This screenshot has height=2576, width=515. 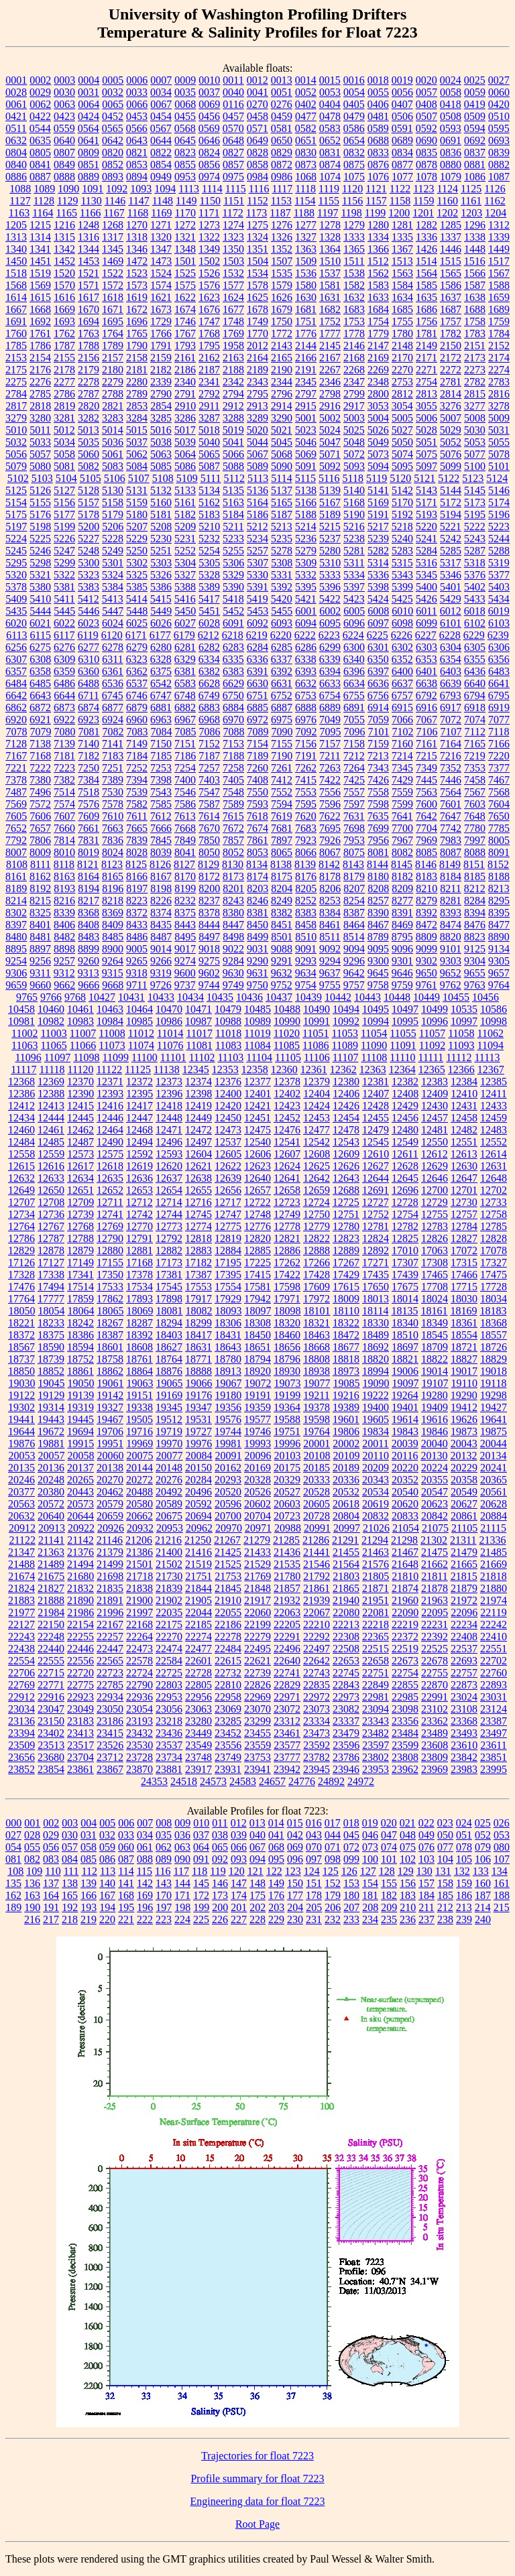 I want to click on 0019, so click(x=402, y=80).